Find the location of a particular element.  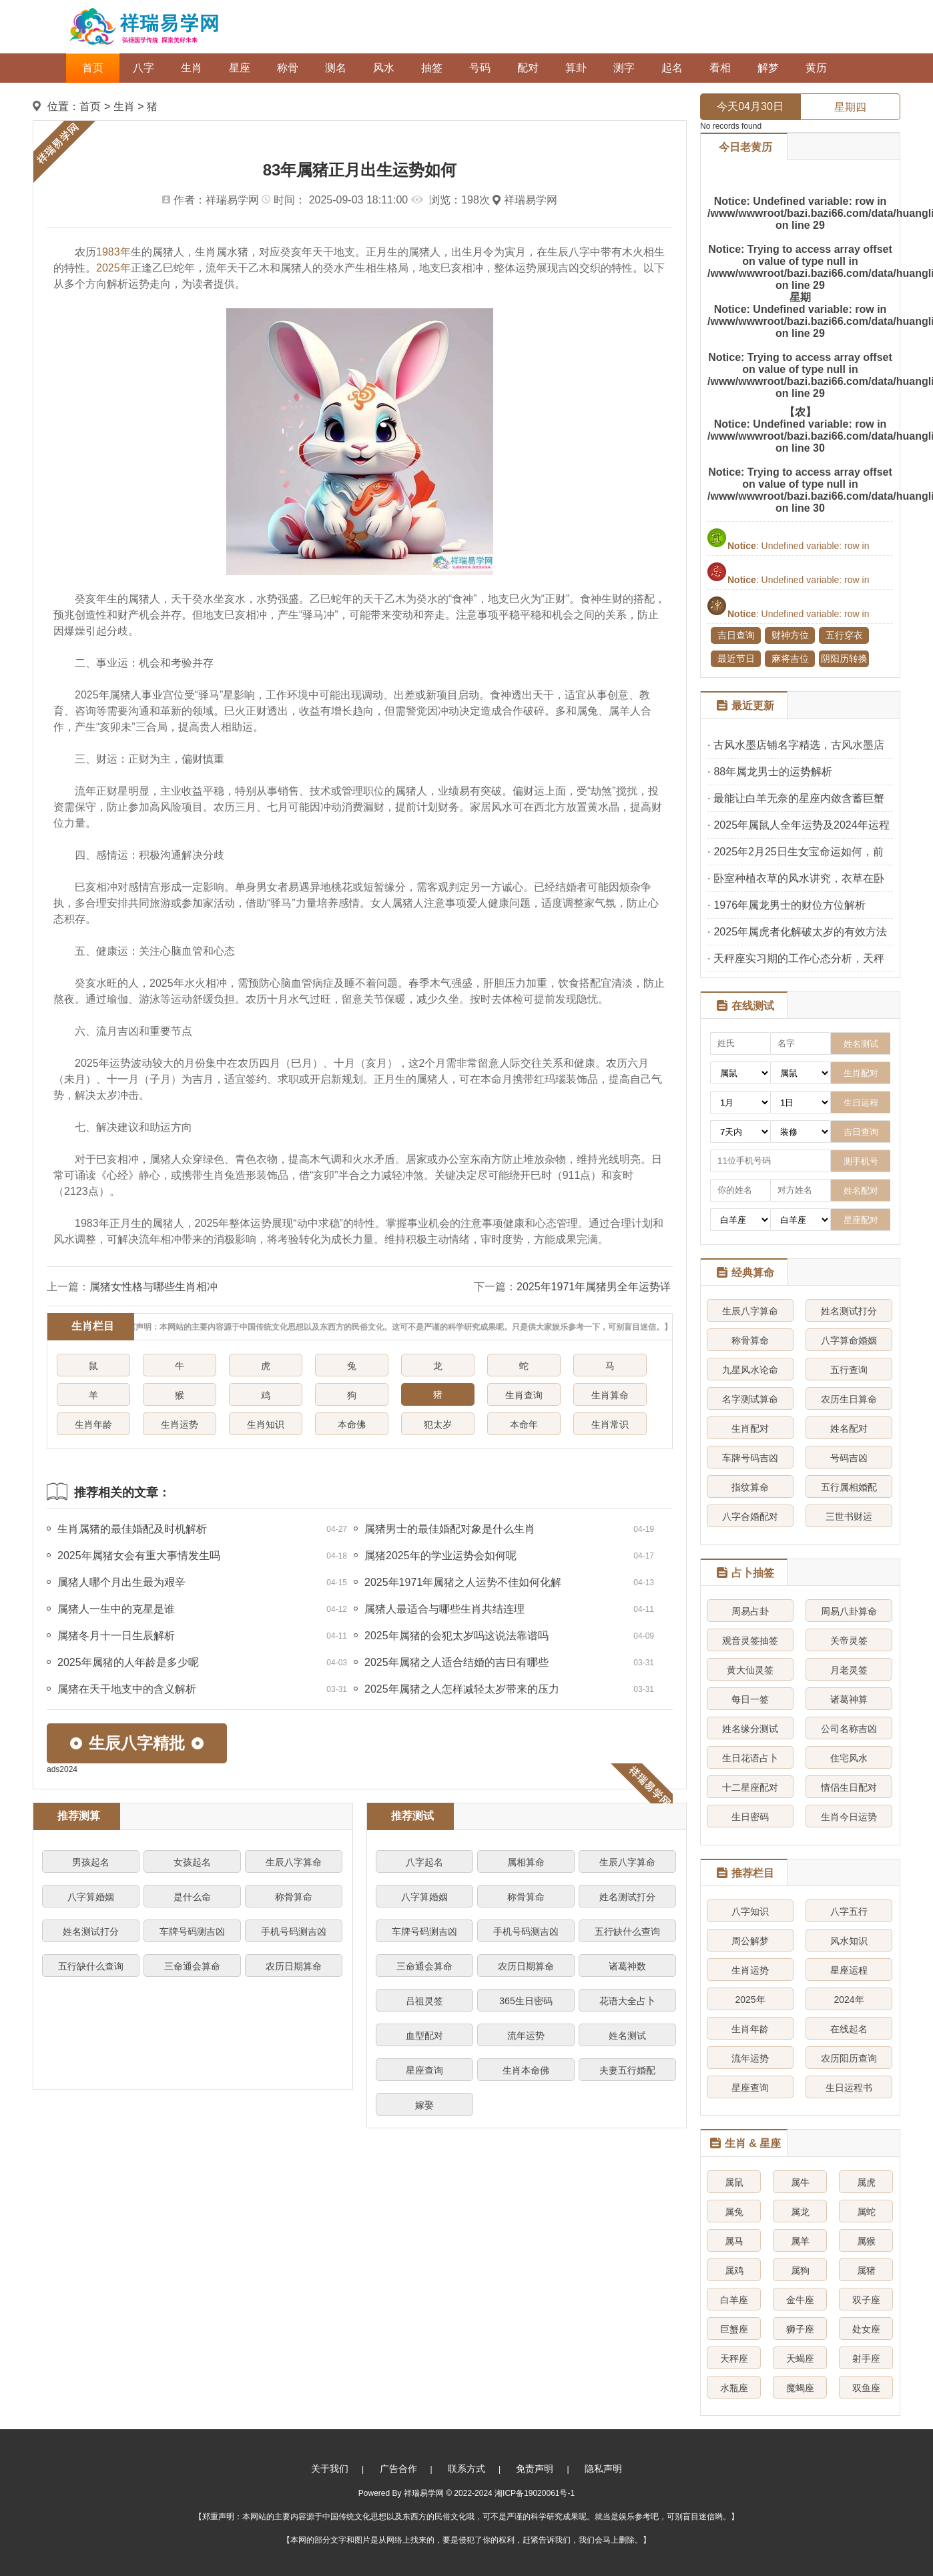

测字 is located at coordinates (624, 67).